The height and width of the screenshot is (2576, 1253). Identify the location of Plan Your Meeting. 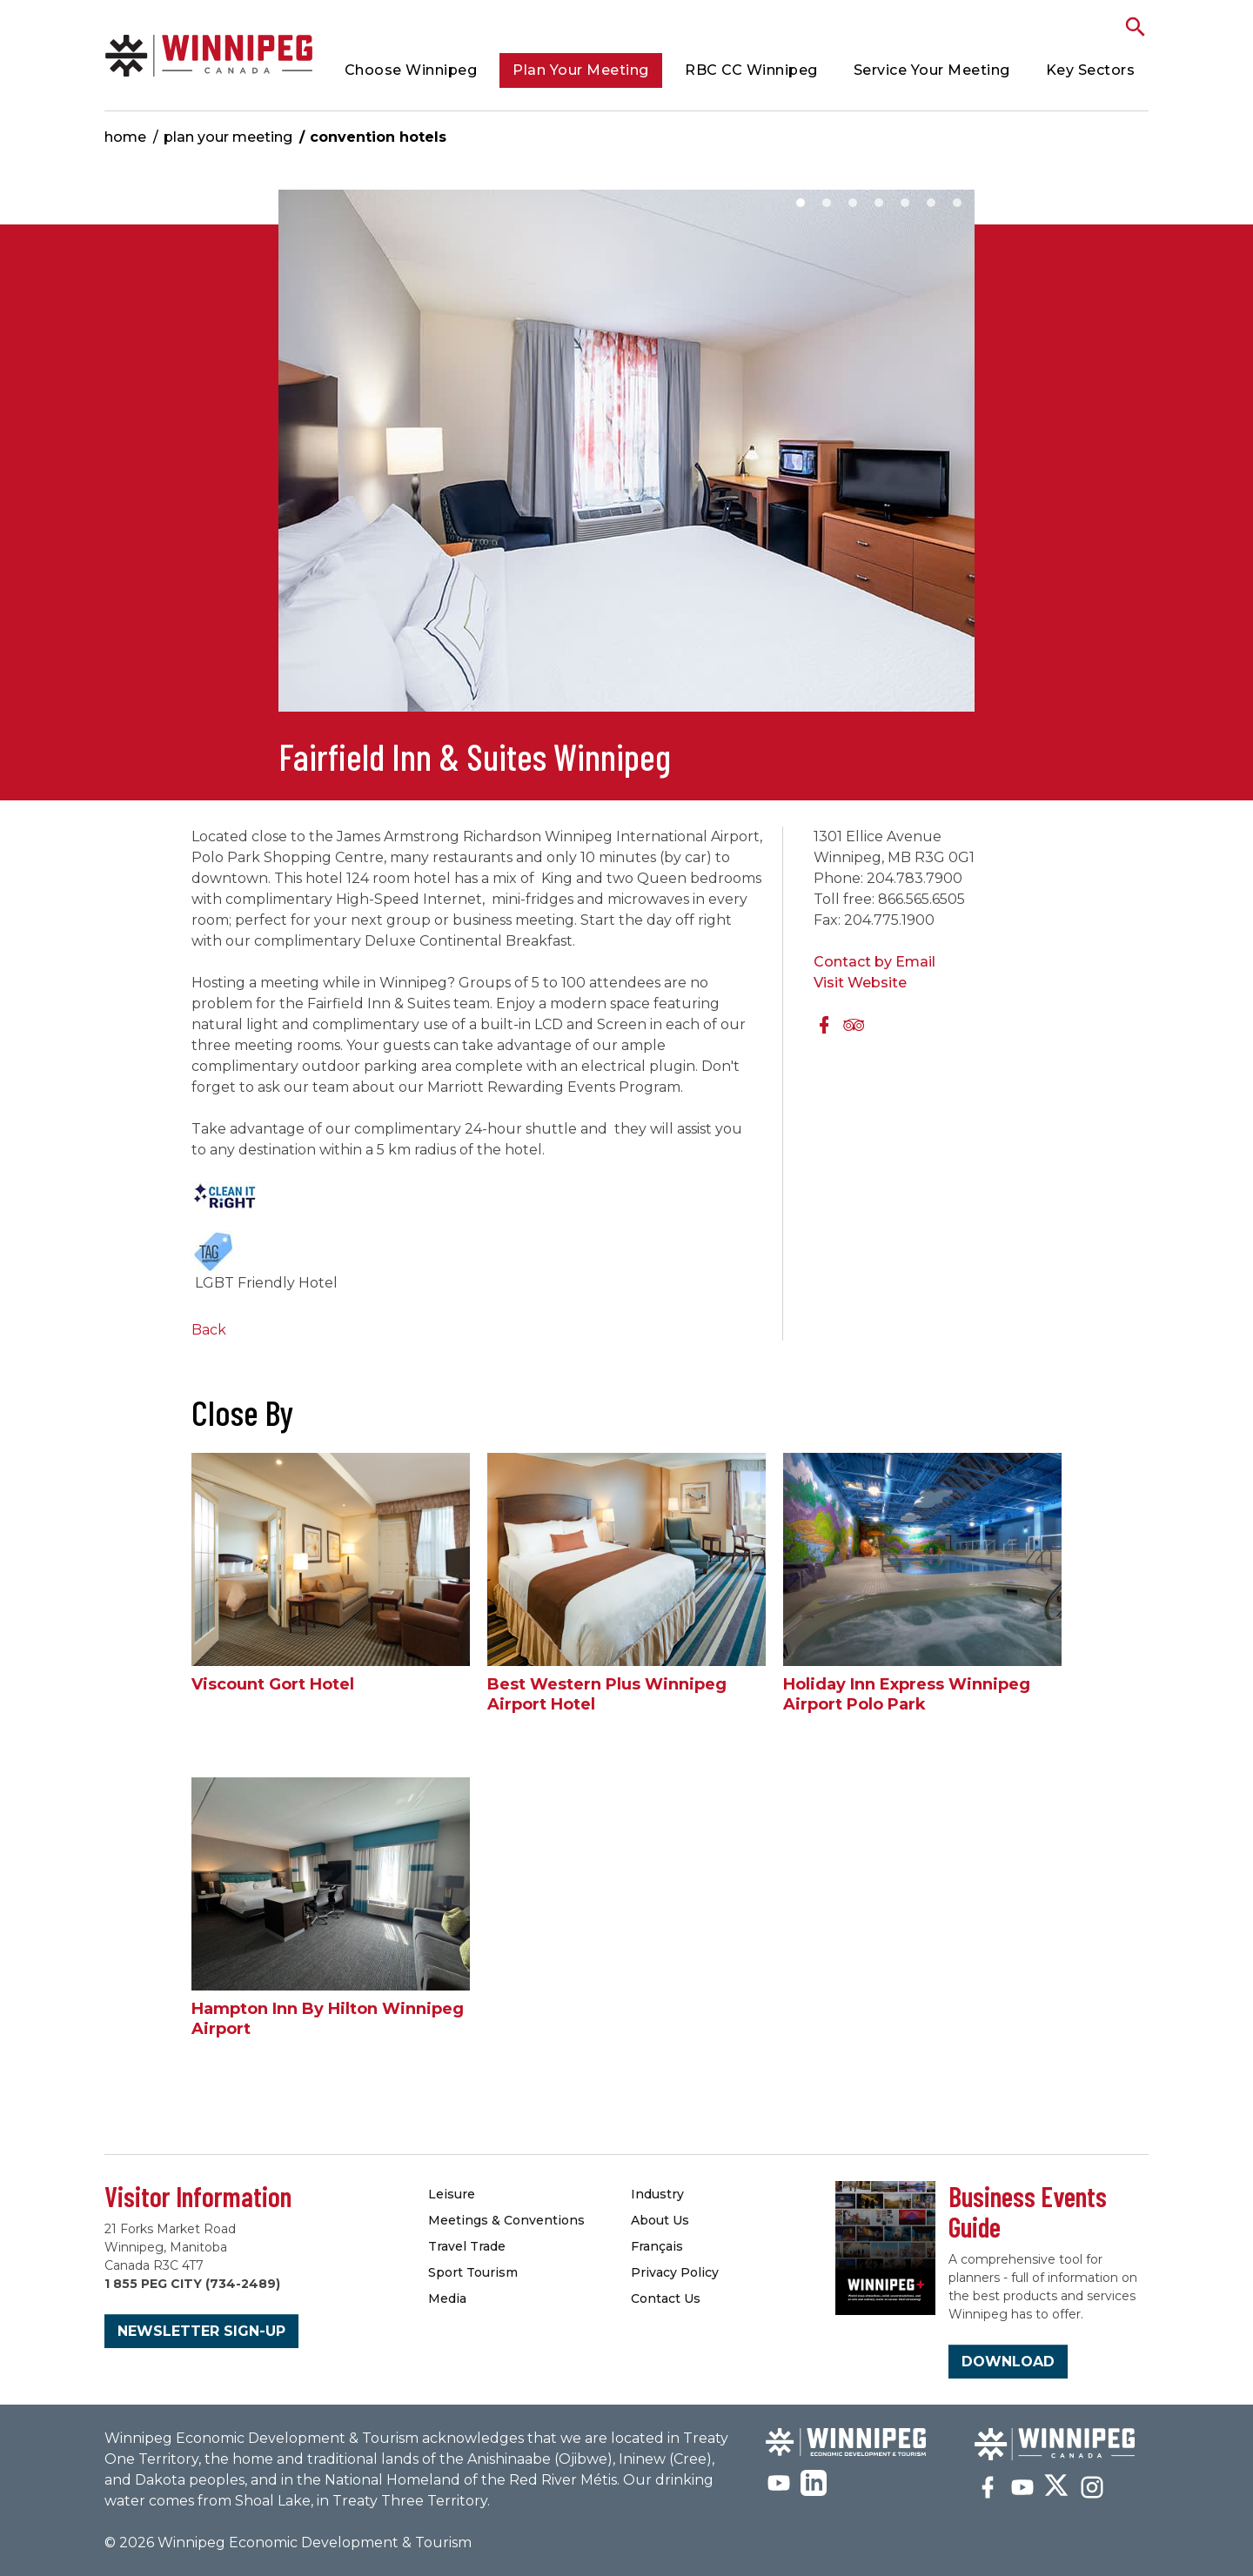
(581, 70).